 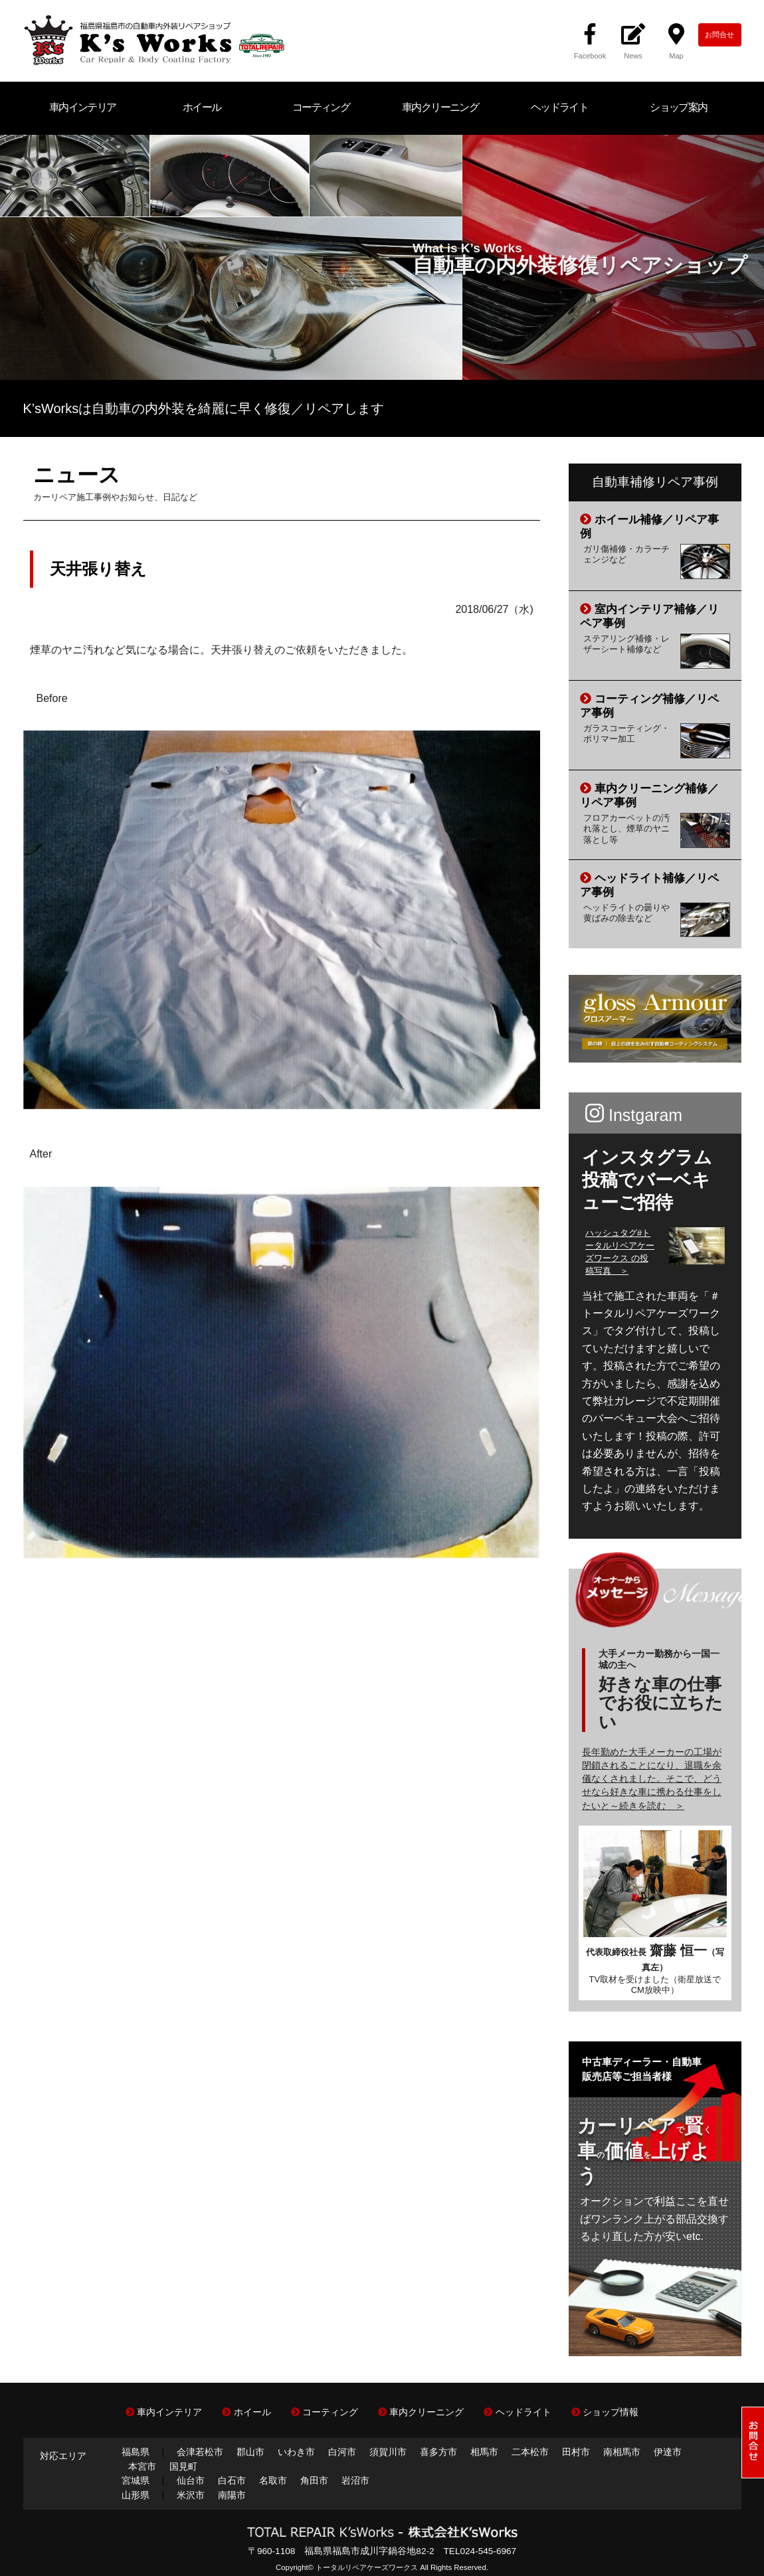 I want to click on ショップ案内, so click(x=678, y=107).